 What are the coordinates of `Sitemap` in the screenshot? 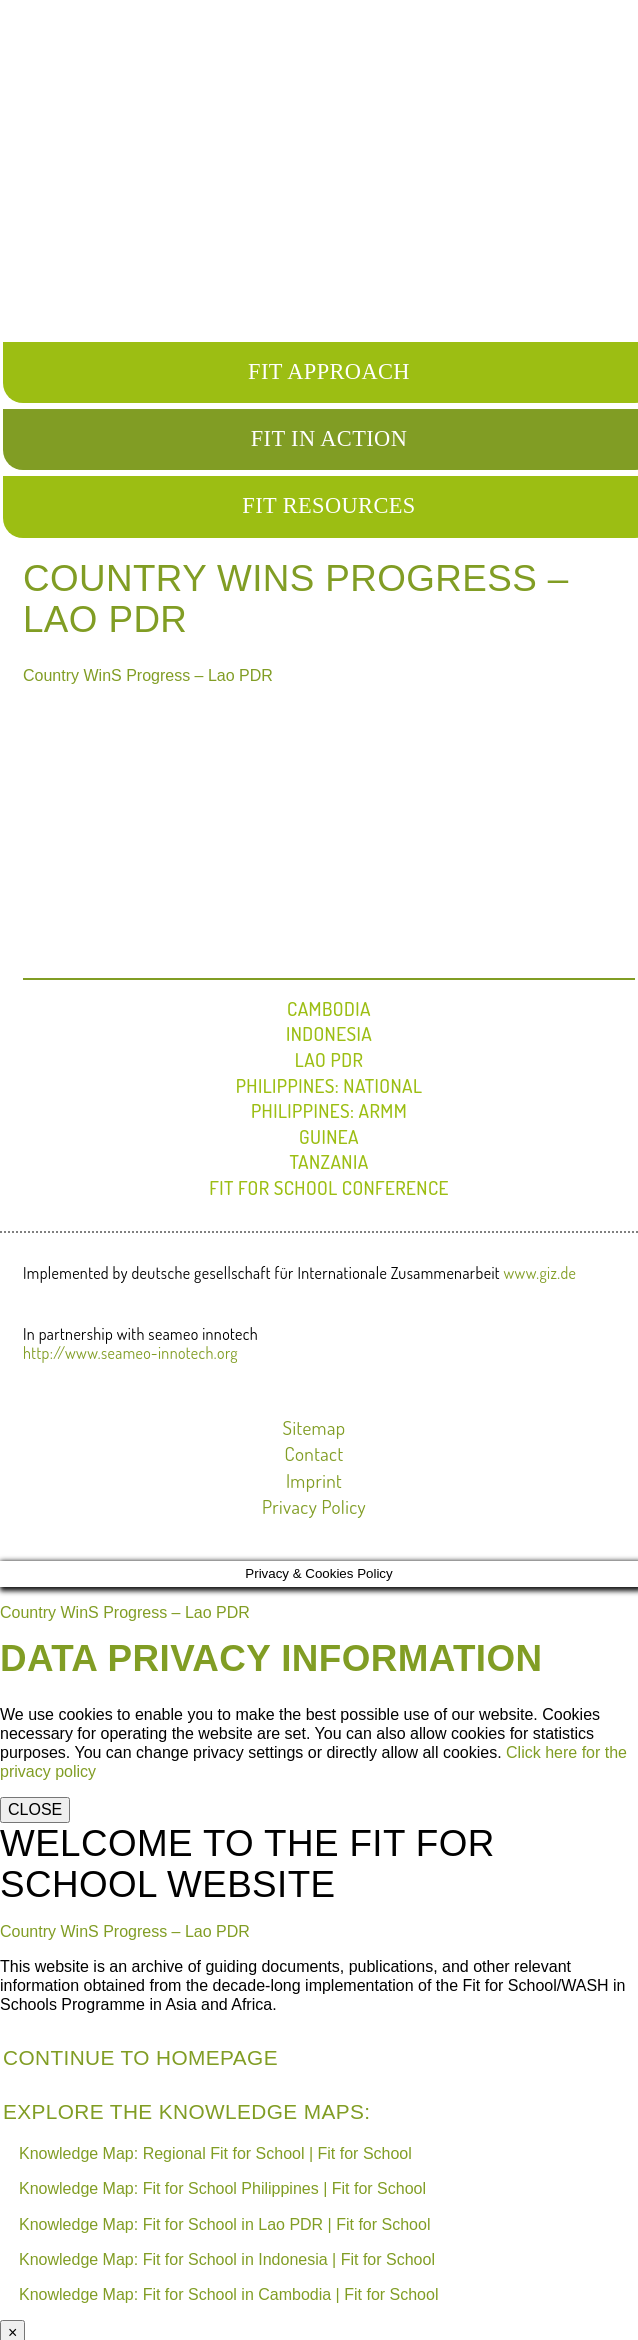 It's located at (314, 1427).